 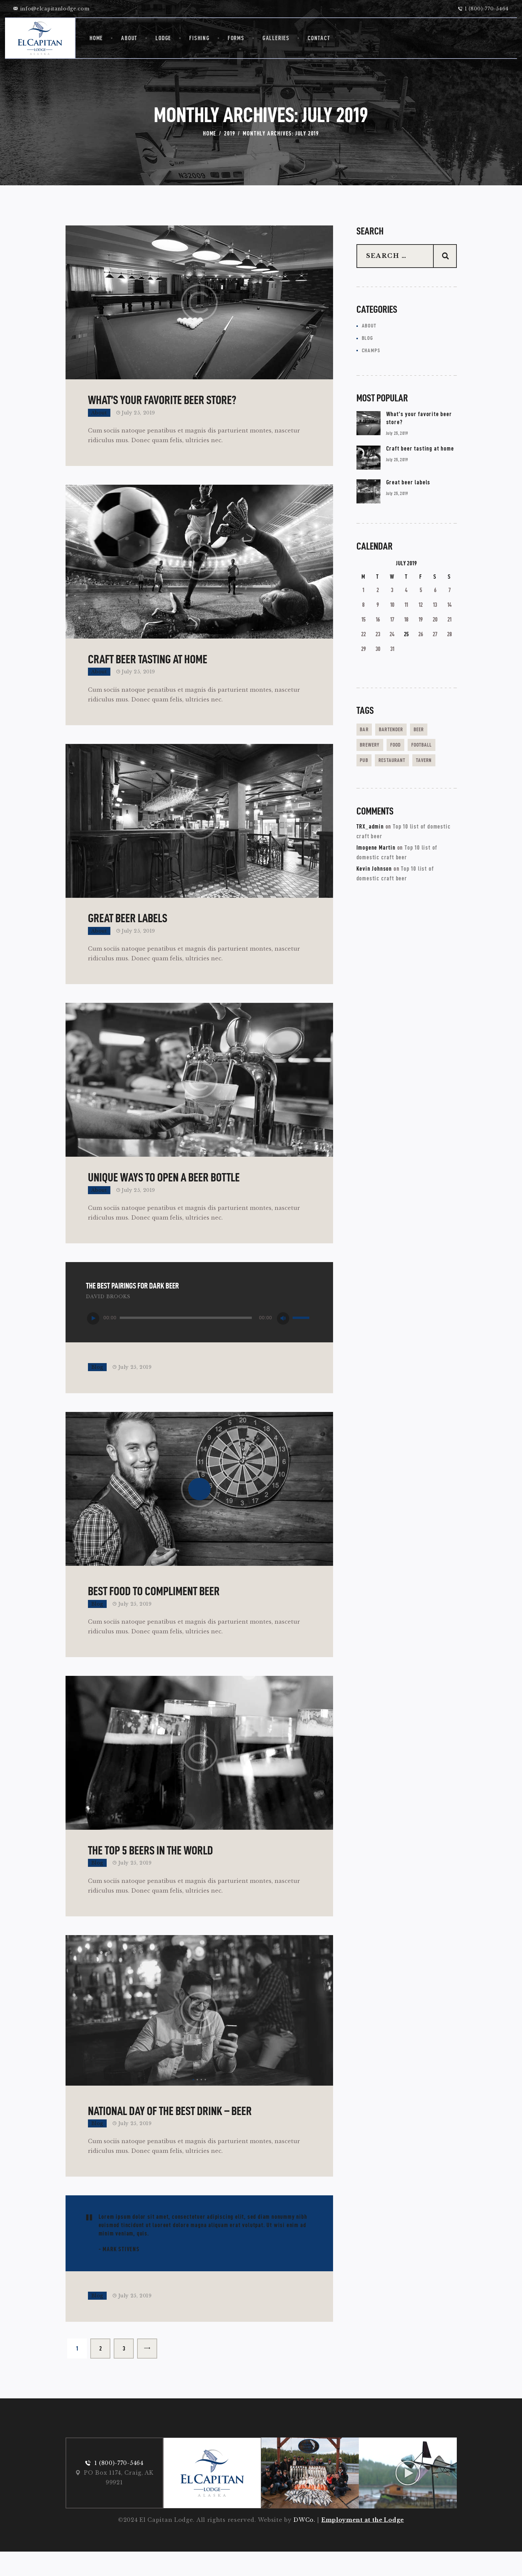 What do you see at coordinates (147, 668) in the screenshot?
I see `Craft beer tasting at home` at bounding box center [147, 668].